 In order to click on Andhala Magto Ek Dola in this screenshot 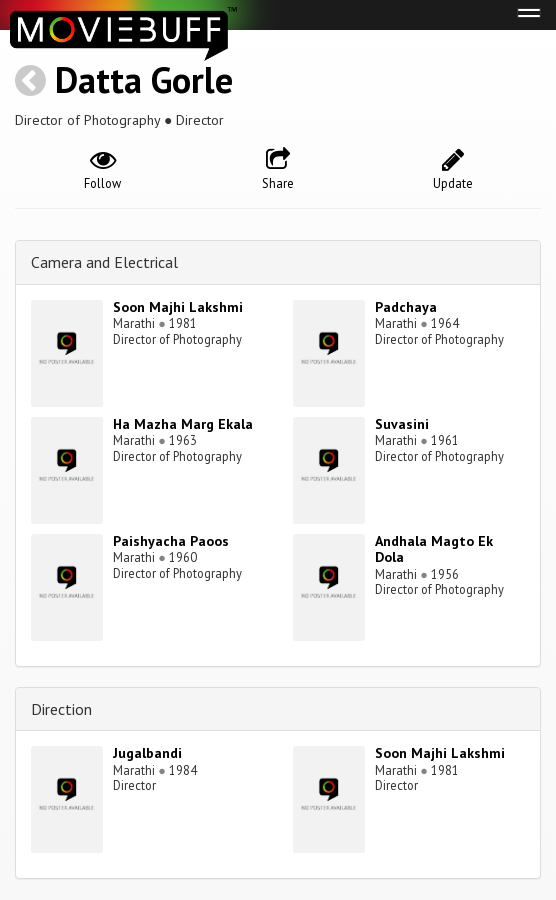, I will do `click(434, 549)`.